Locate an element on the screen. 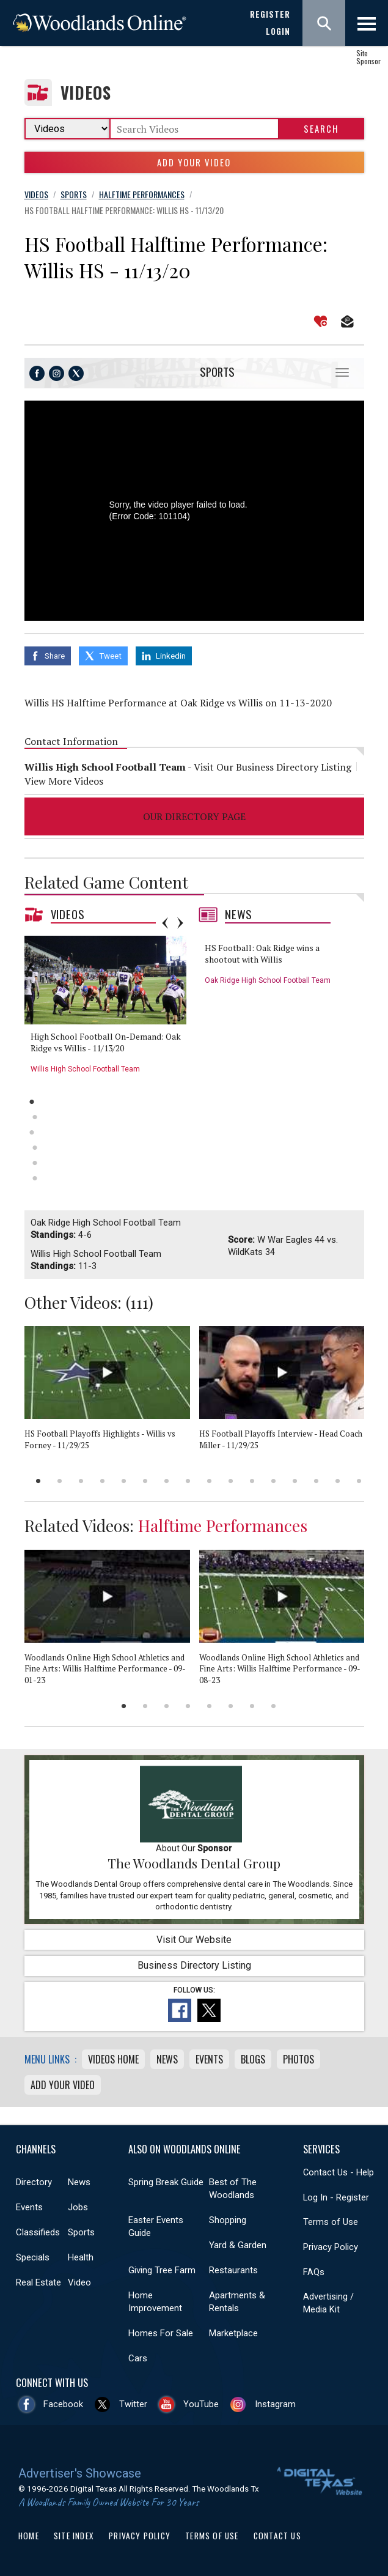 This screenshot has height=2576, width=388. Video is located at coordinates (79, 2282).